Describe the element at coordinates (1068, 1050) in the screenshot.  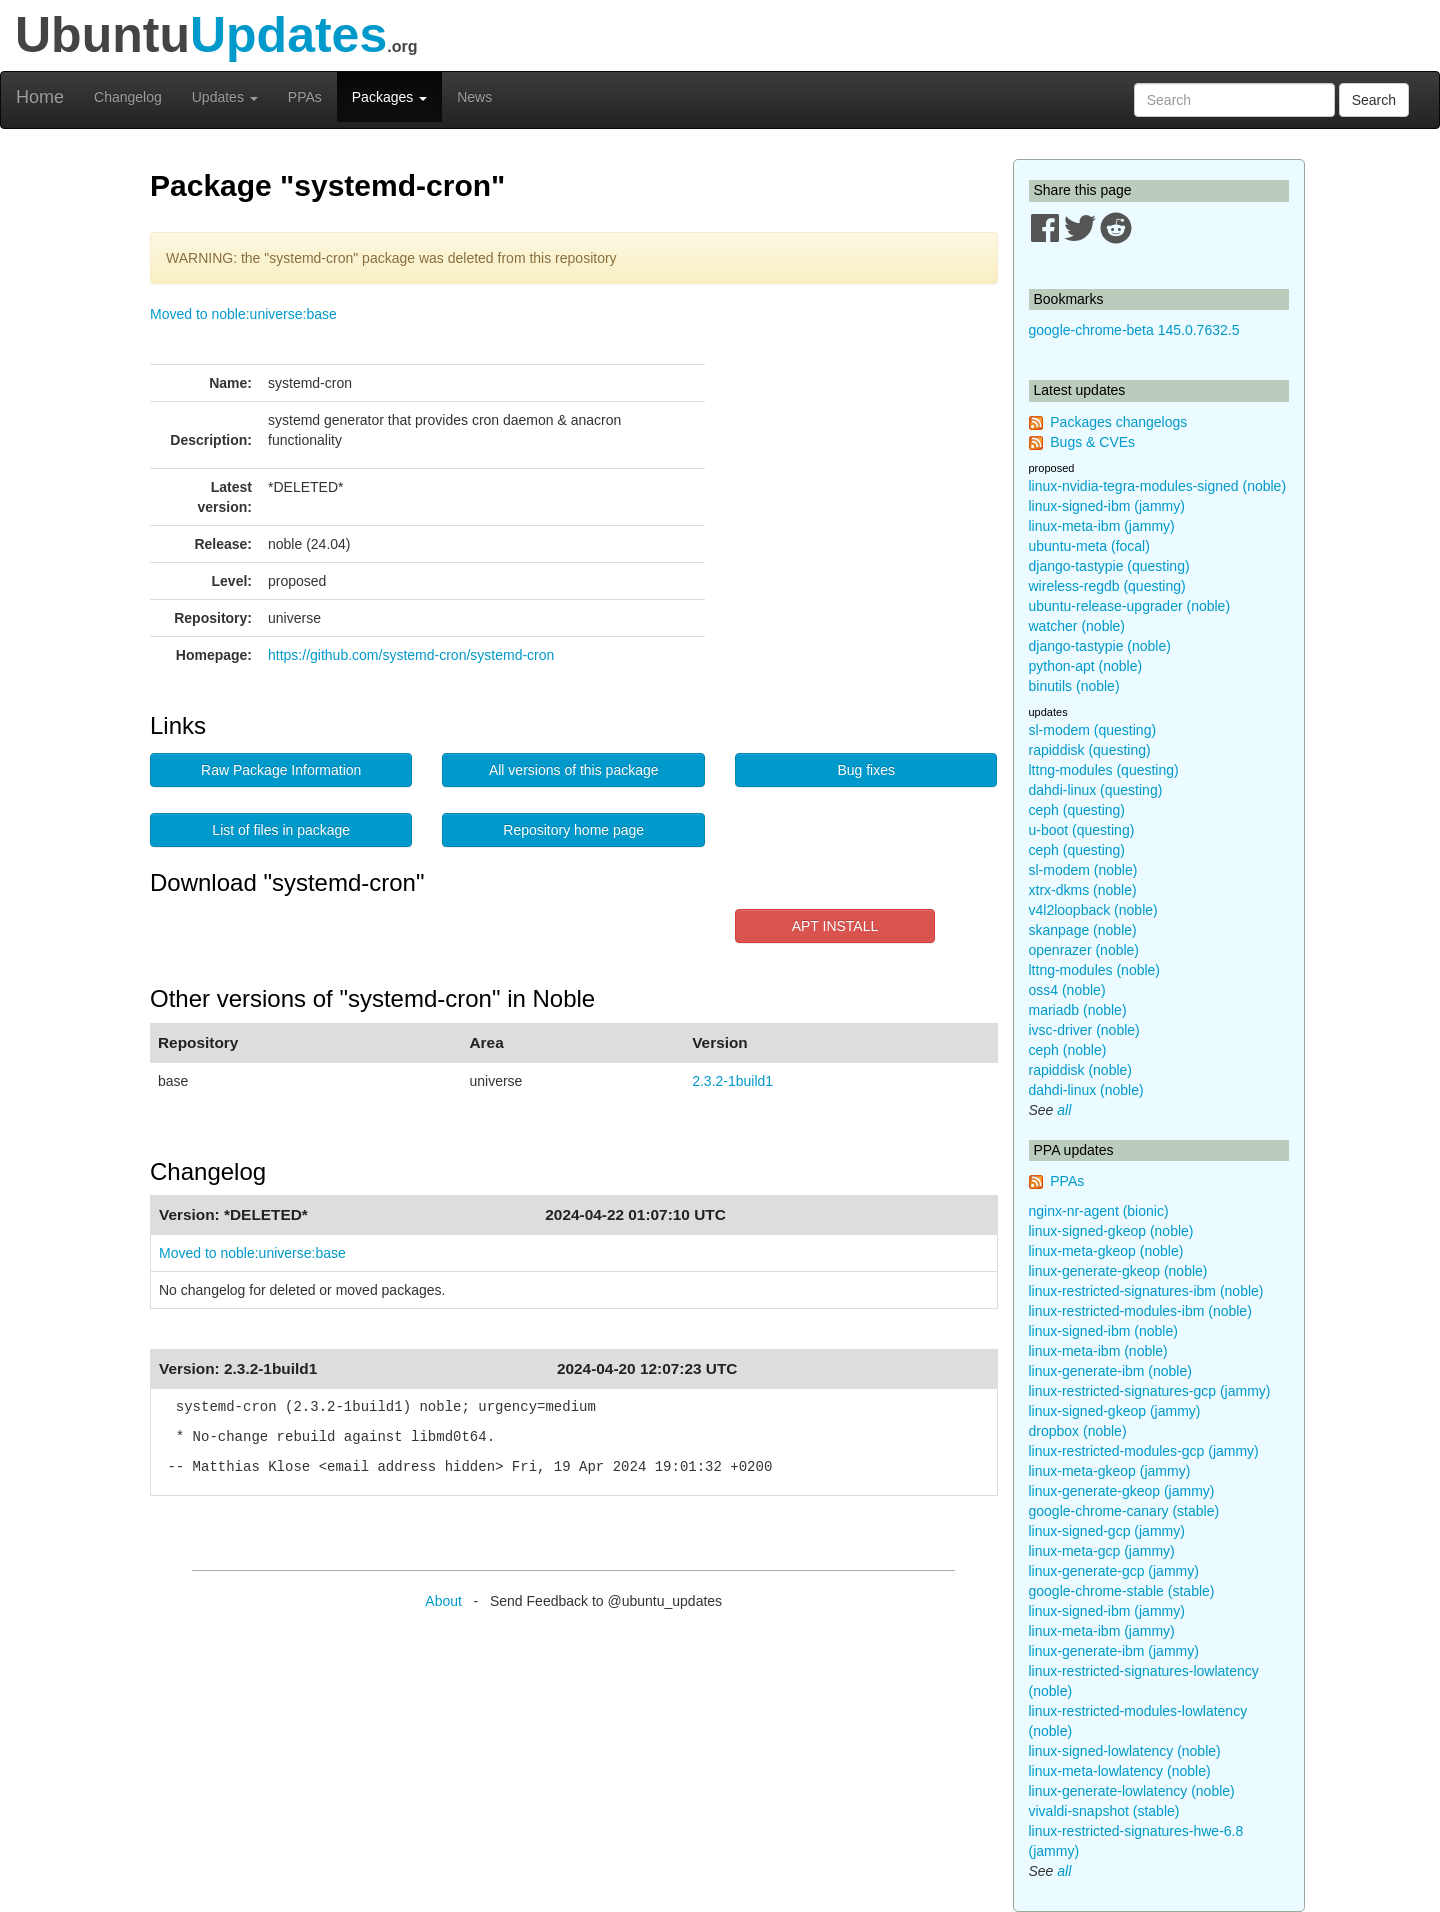
I see `ceph (noble)` at that location.